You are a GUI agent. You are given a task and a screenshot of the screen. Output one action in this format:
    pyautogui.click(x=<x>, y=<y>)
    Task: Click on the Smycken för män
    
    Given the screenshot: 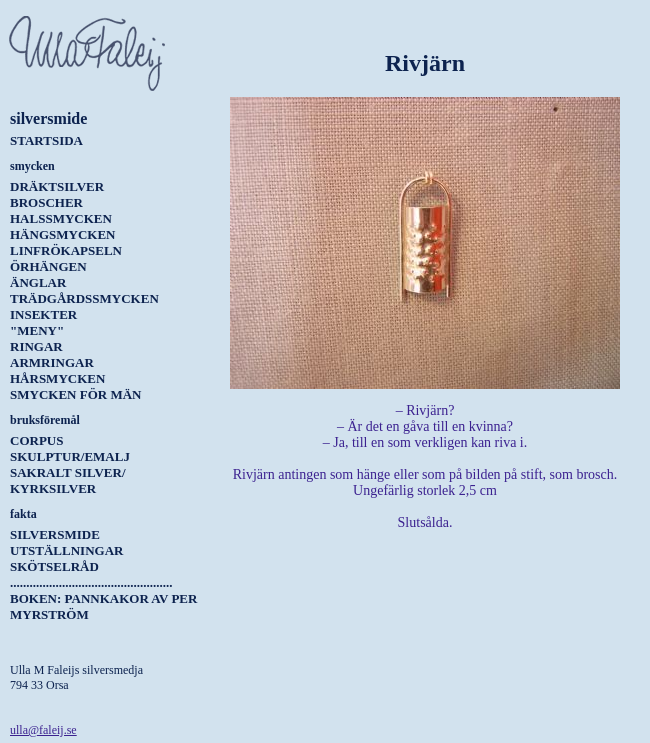 What is the action you would take?
    pyautogui.click(x=75, y=394)
    